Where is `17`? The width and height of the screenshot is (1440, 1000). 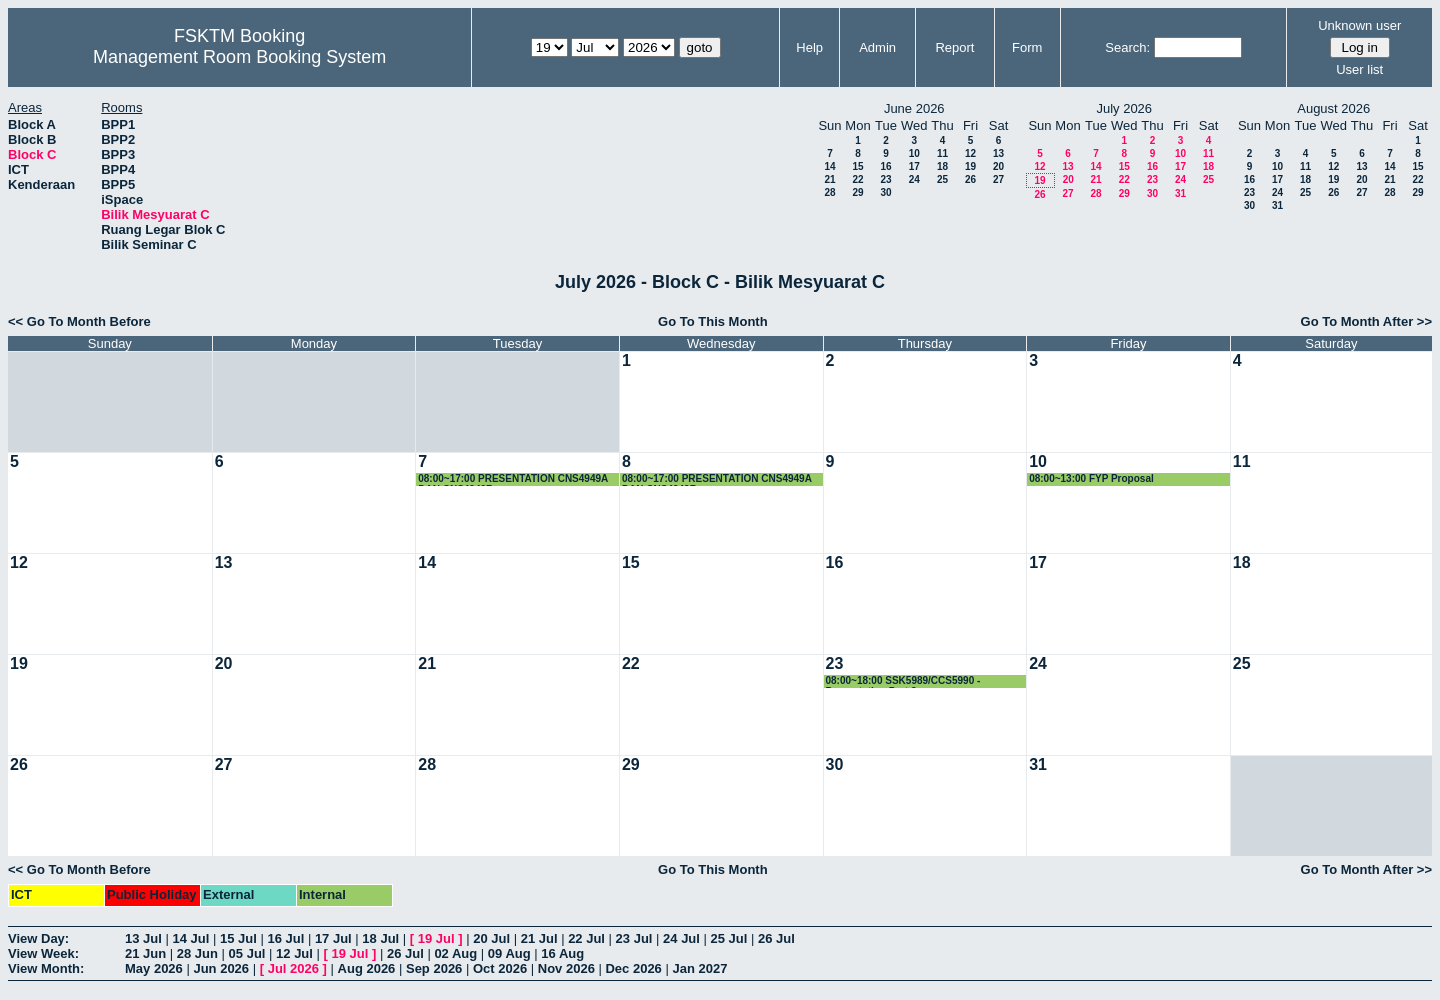
17 is located at coordinates (914, 166).